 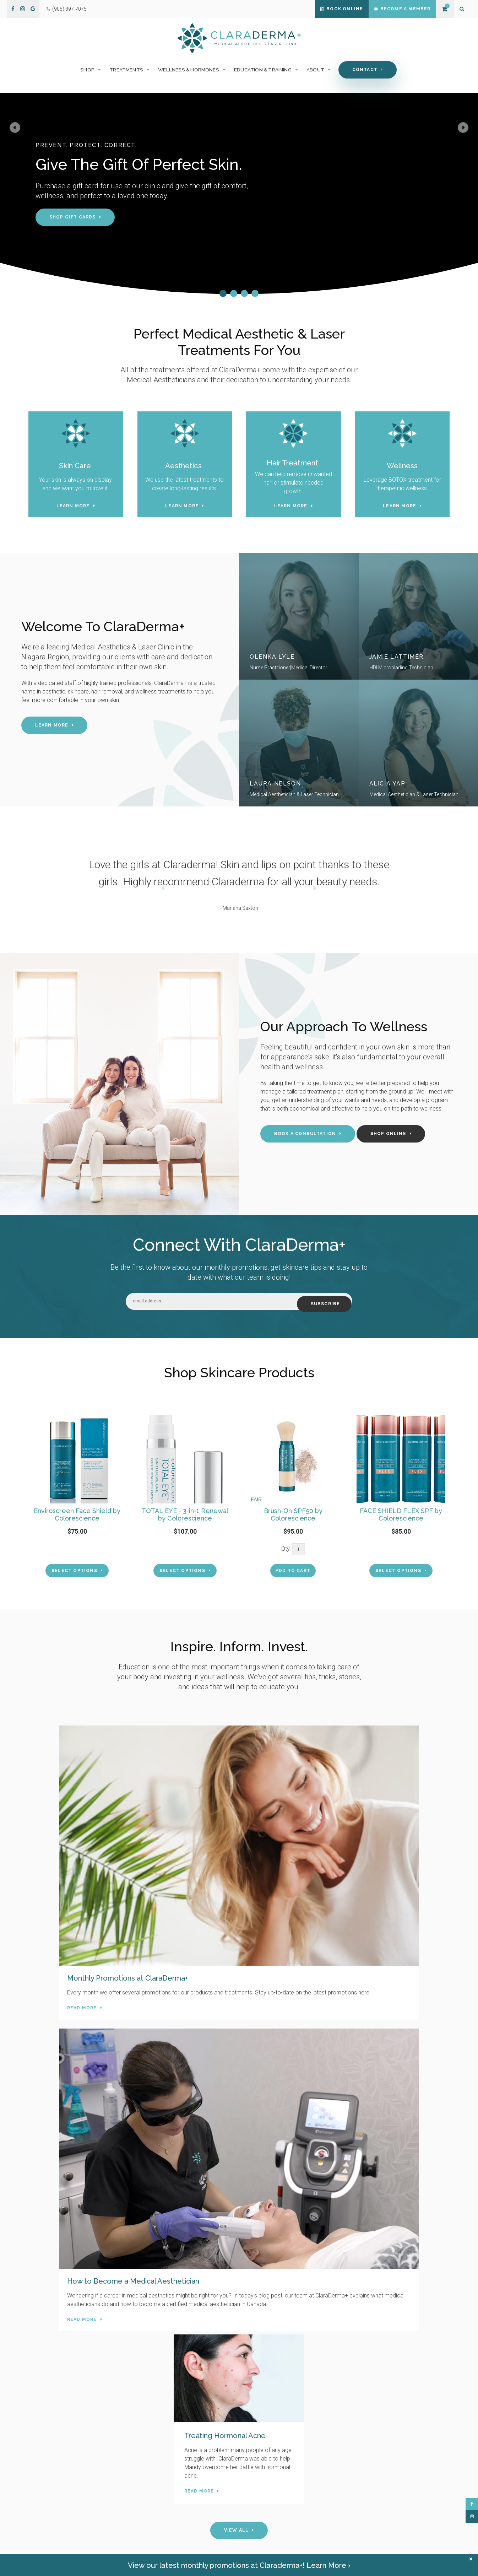 I want to click on Read more, so click(x=54, y=1884).